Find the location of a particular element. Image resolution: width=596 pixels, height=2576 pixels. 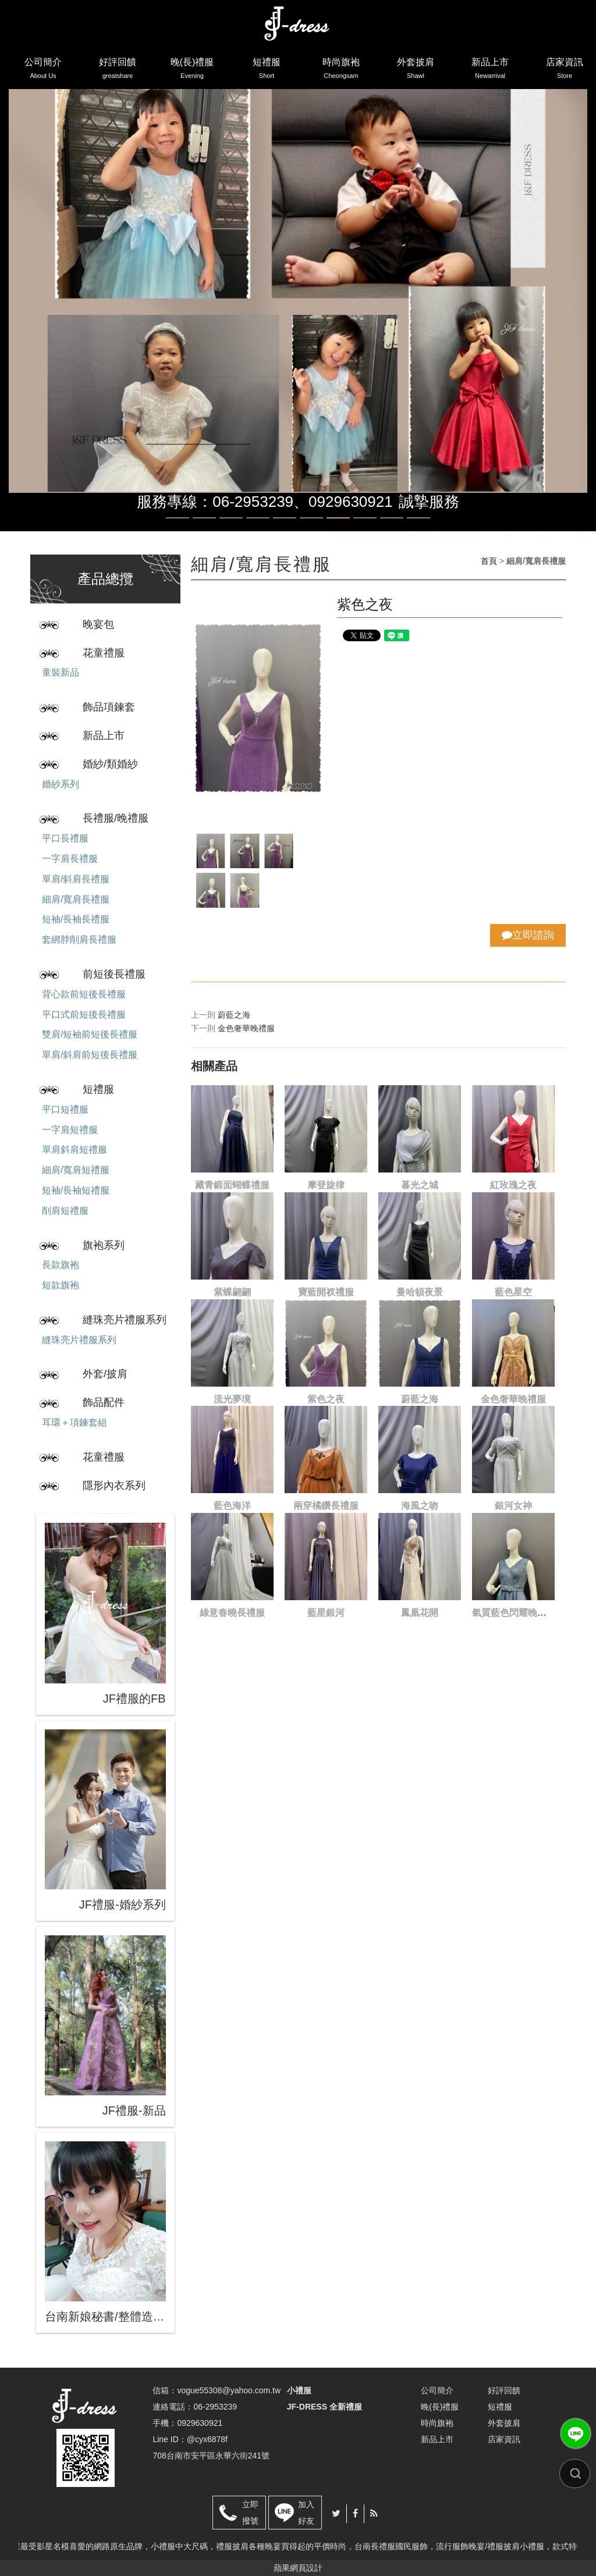

花童禮服 is located at coordinates (104, 653).